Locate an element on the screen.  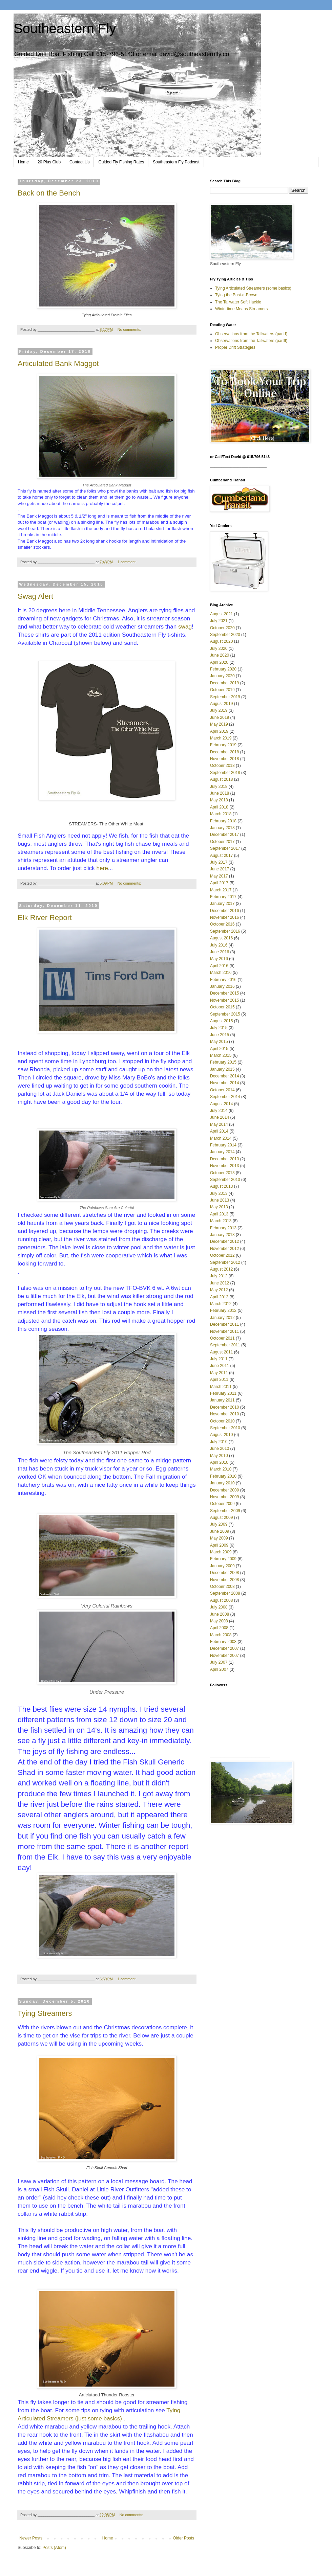
July 2018 is located at coordinates (218, 786).